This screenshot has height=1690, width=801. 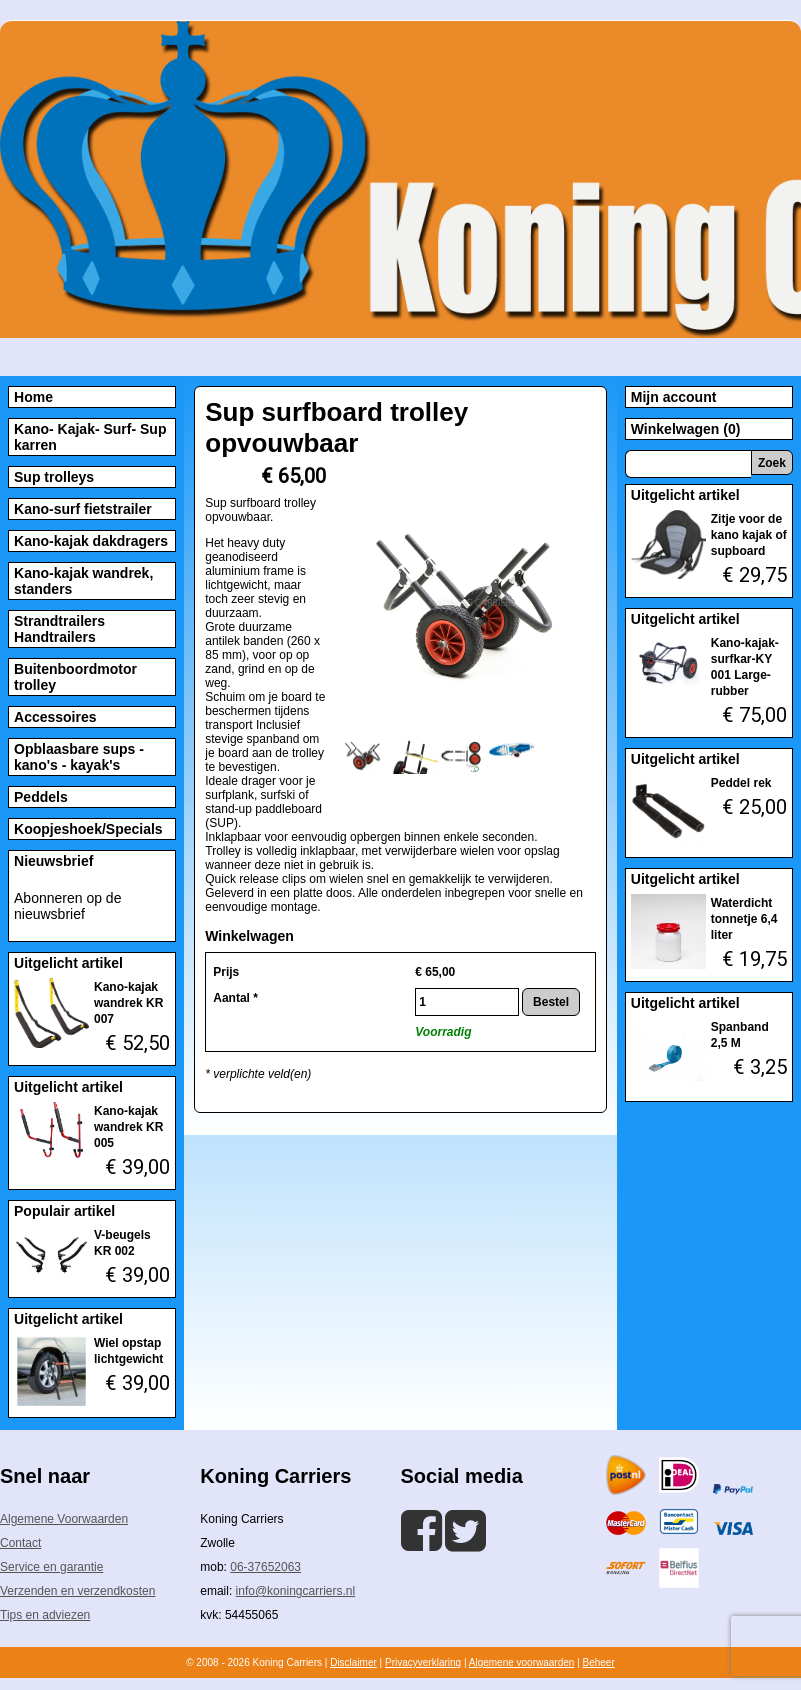 I want to click on Privacyverklaring, so click(x=423, y=1662).